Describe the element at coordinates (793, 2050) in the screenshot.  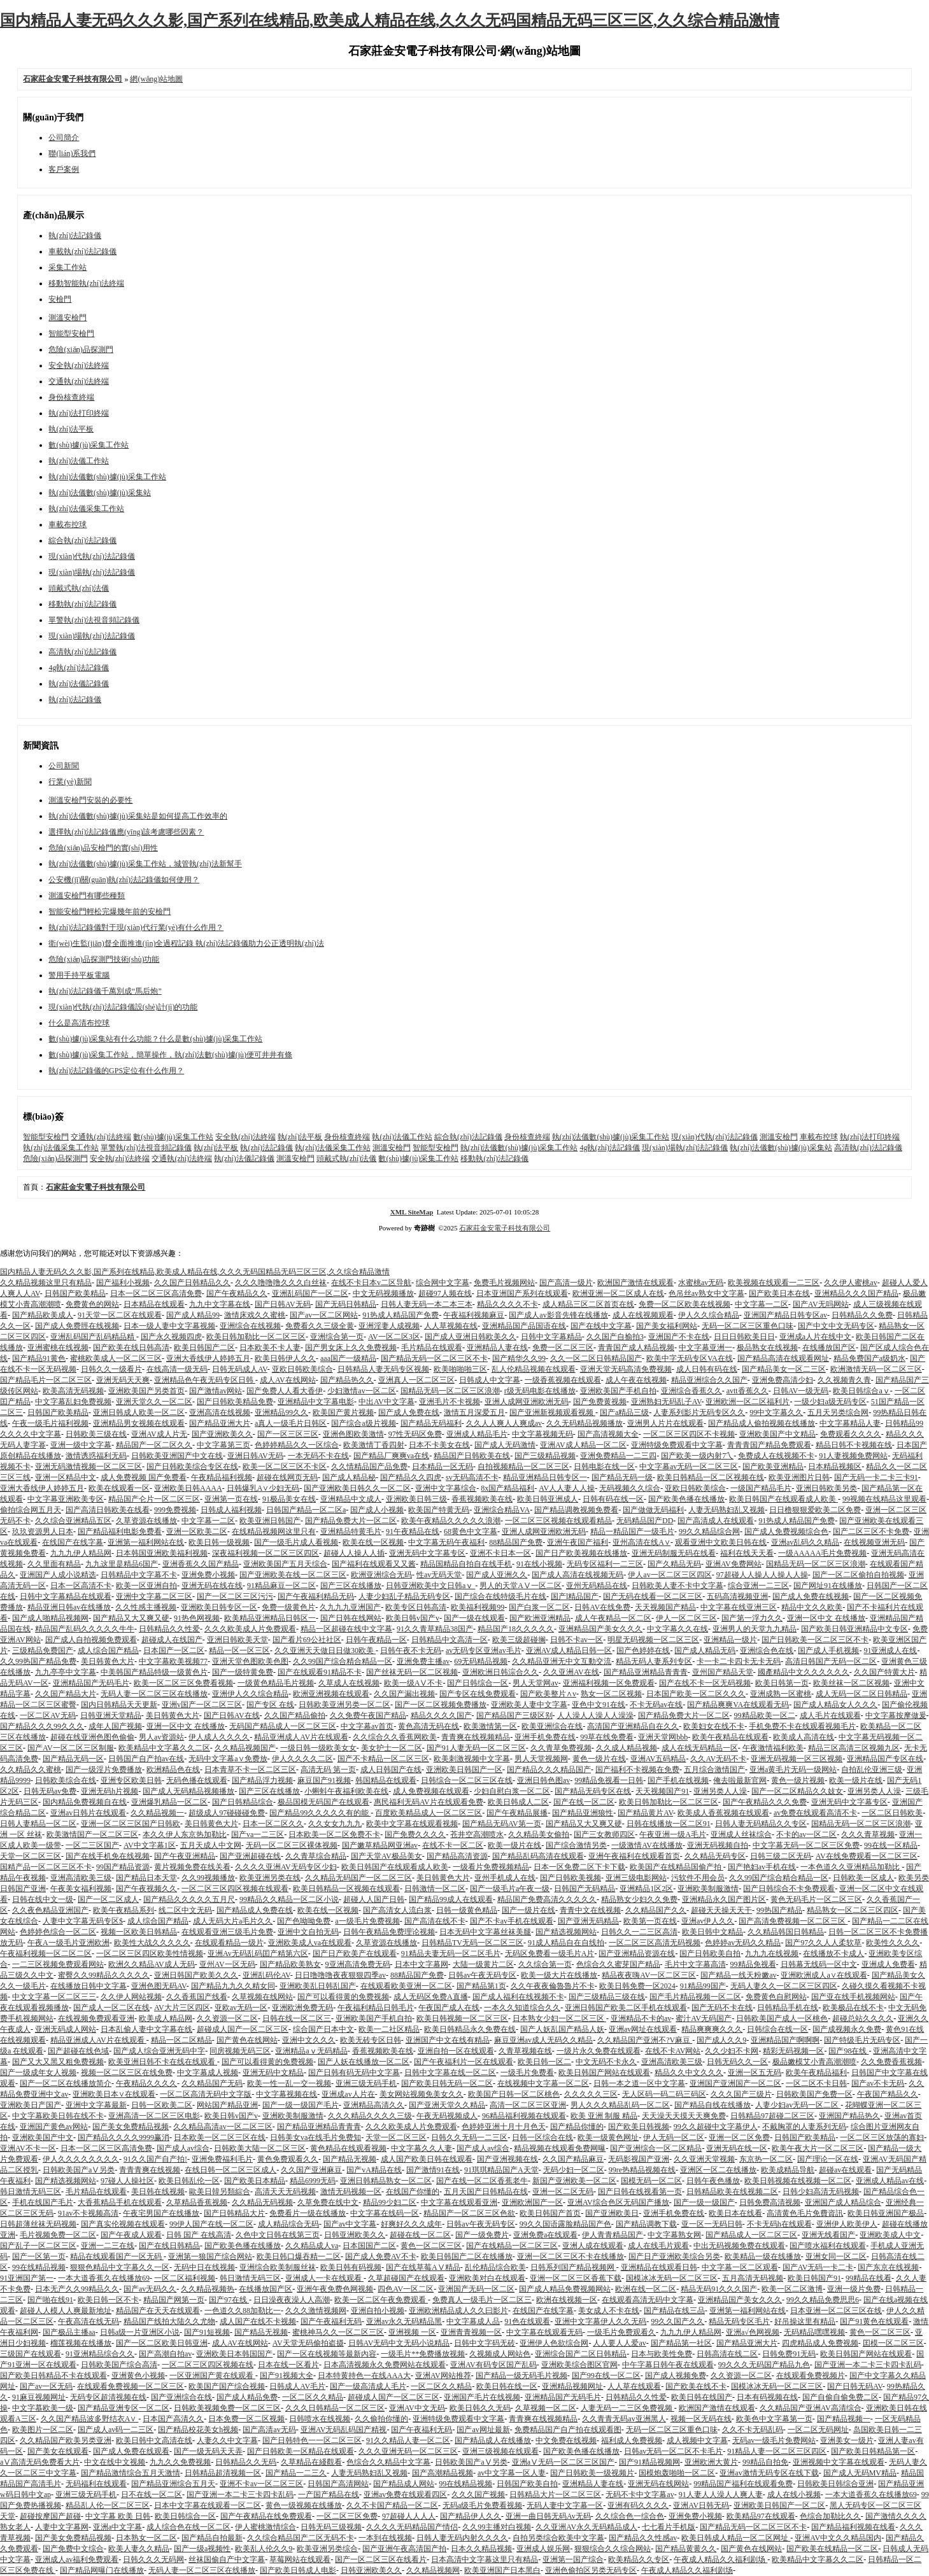
I see `精彩无码视频一区` at that location.